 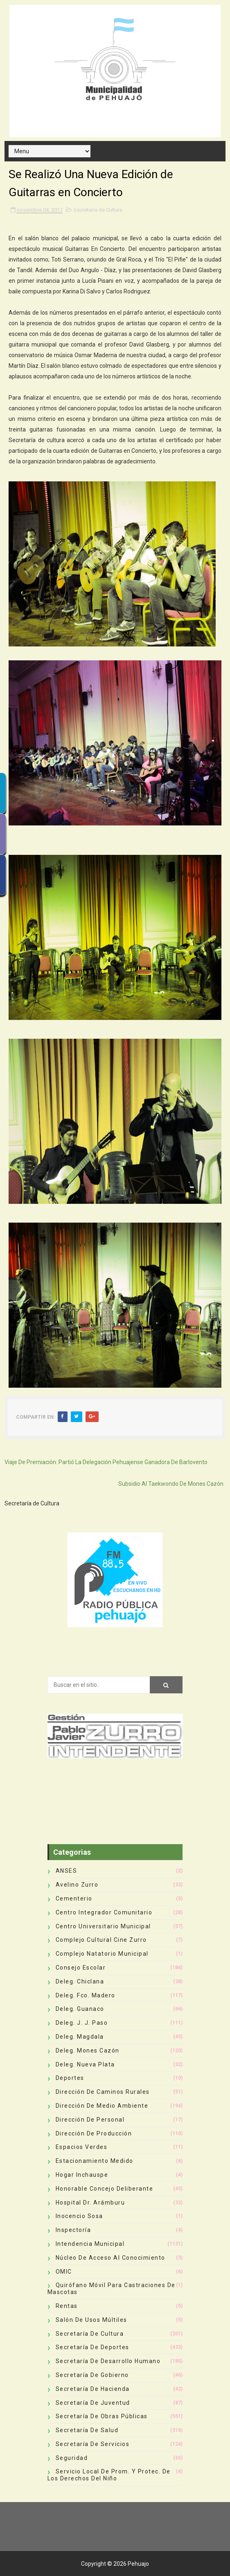 What do you see at coordinates (82, 2174) in the screenshot?
I see `Hogar Inchauspe` at bounding box center [82, 2174].